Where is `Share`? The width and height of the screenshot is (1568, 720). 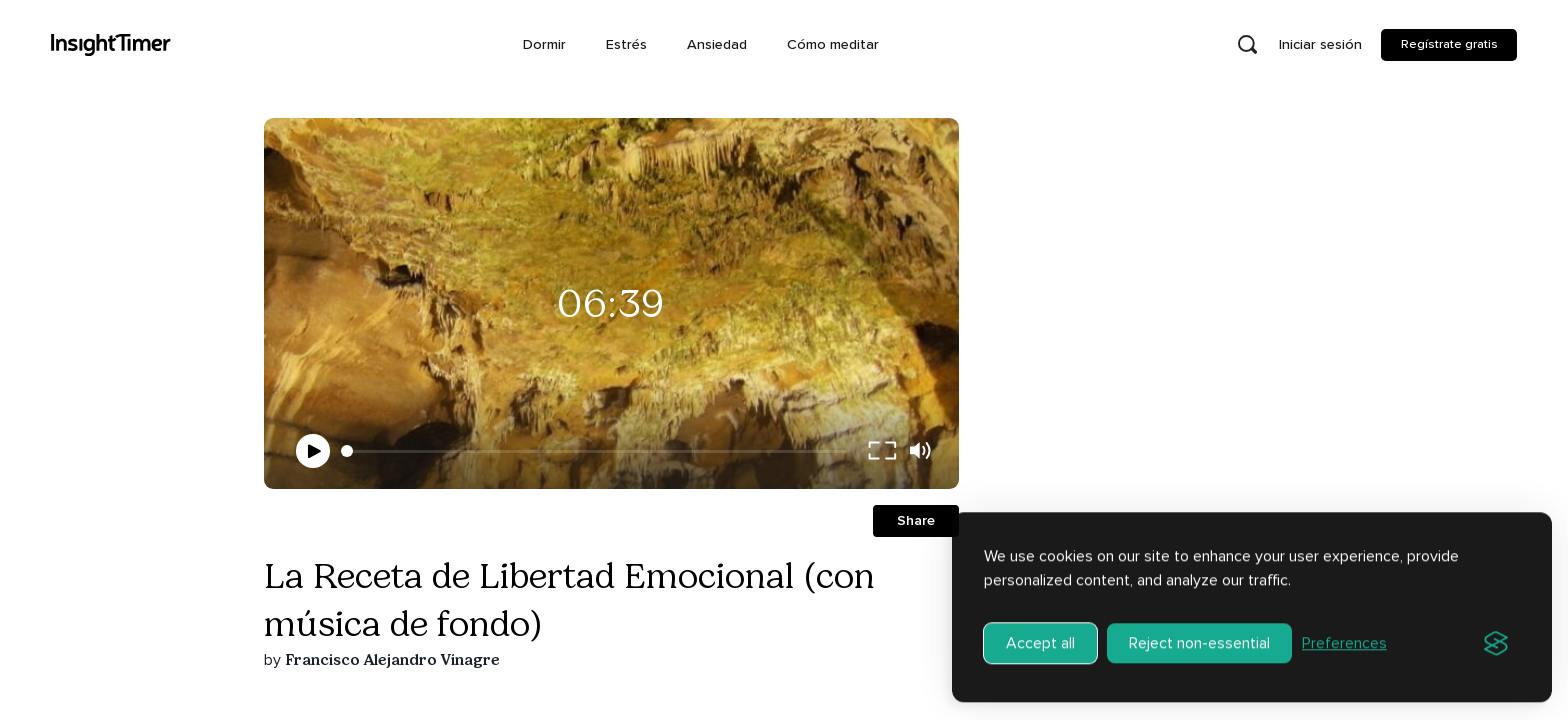 Share is located at coordinates (916, 520).